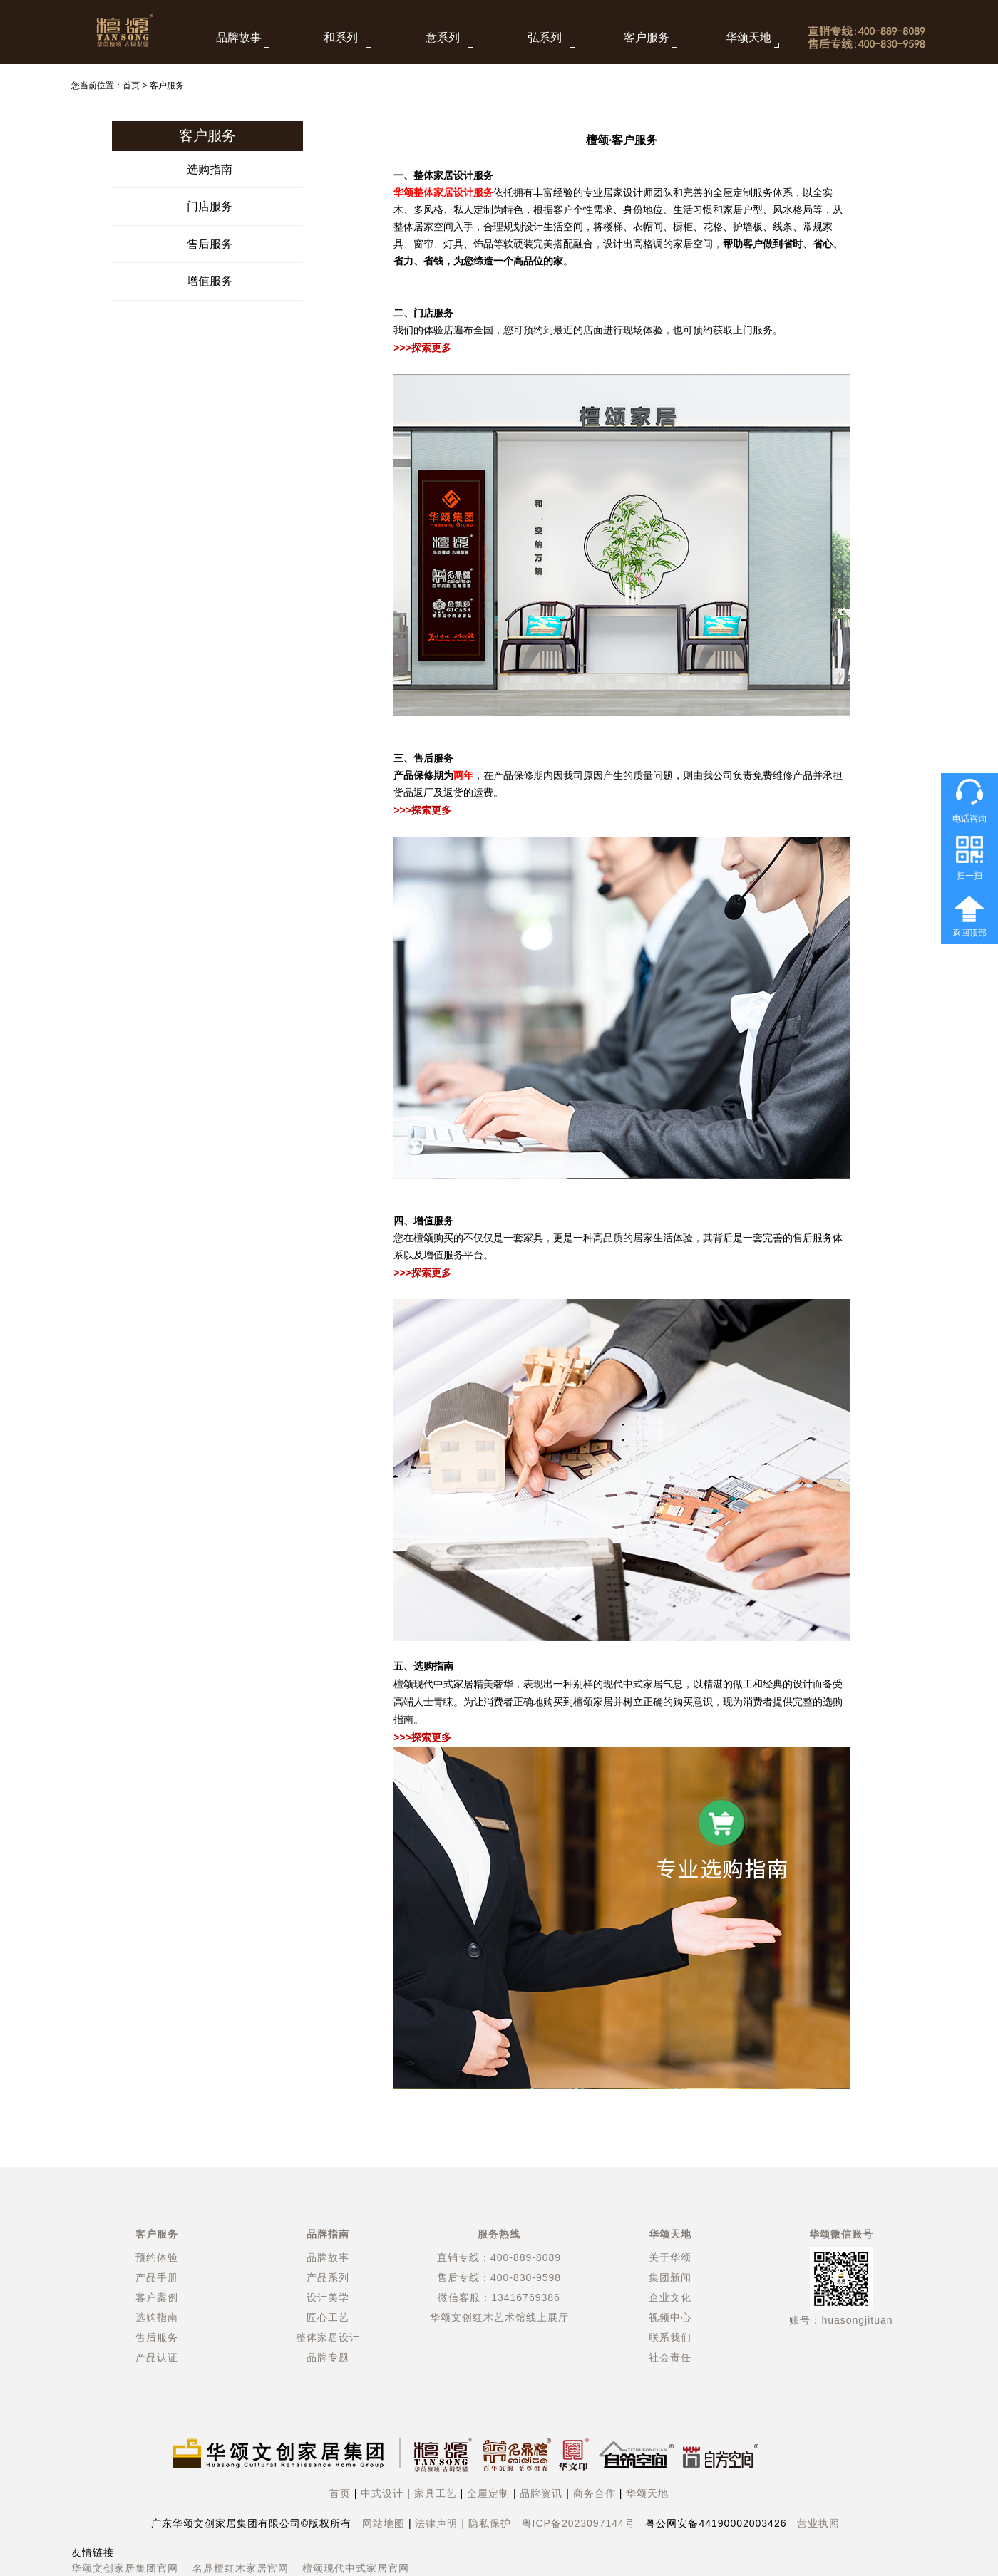  I want to click on 产品系列, so click(328, 2277).